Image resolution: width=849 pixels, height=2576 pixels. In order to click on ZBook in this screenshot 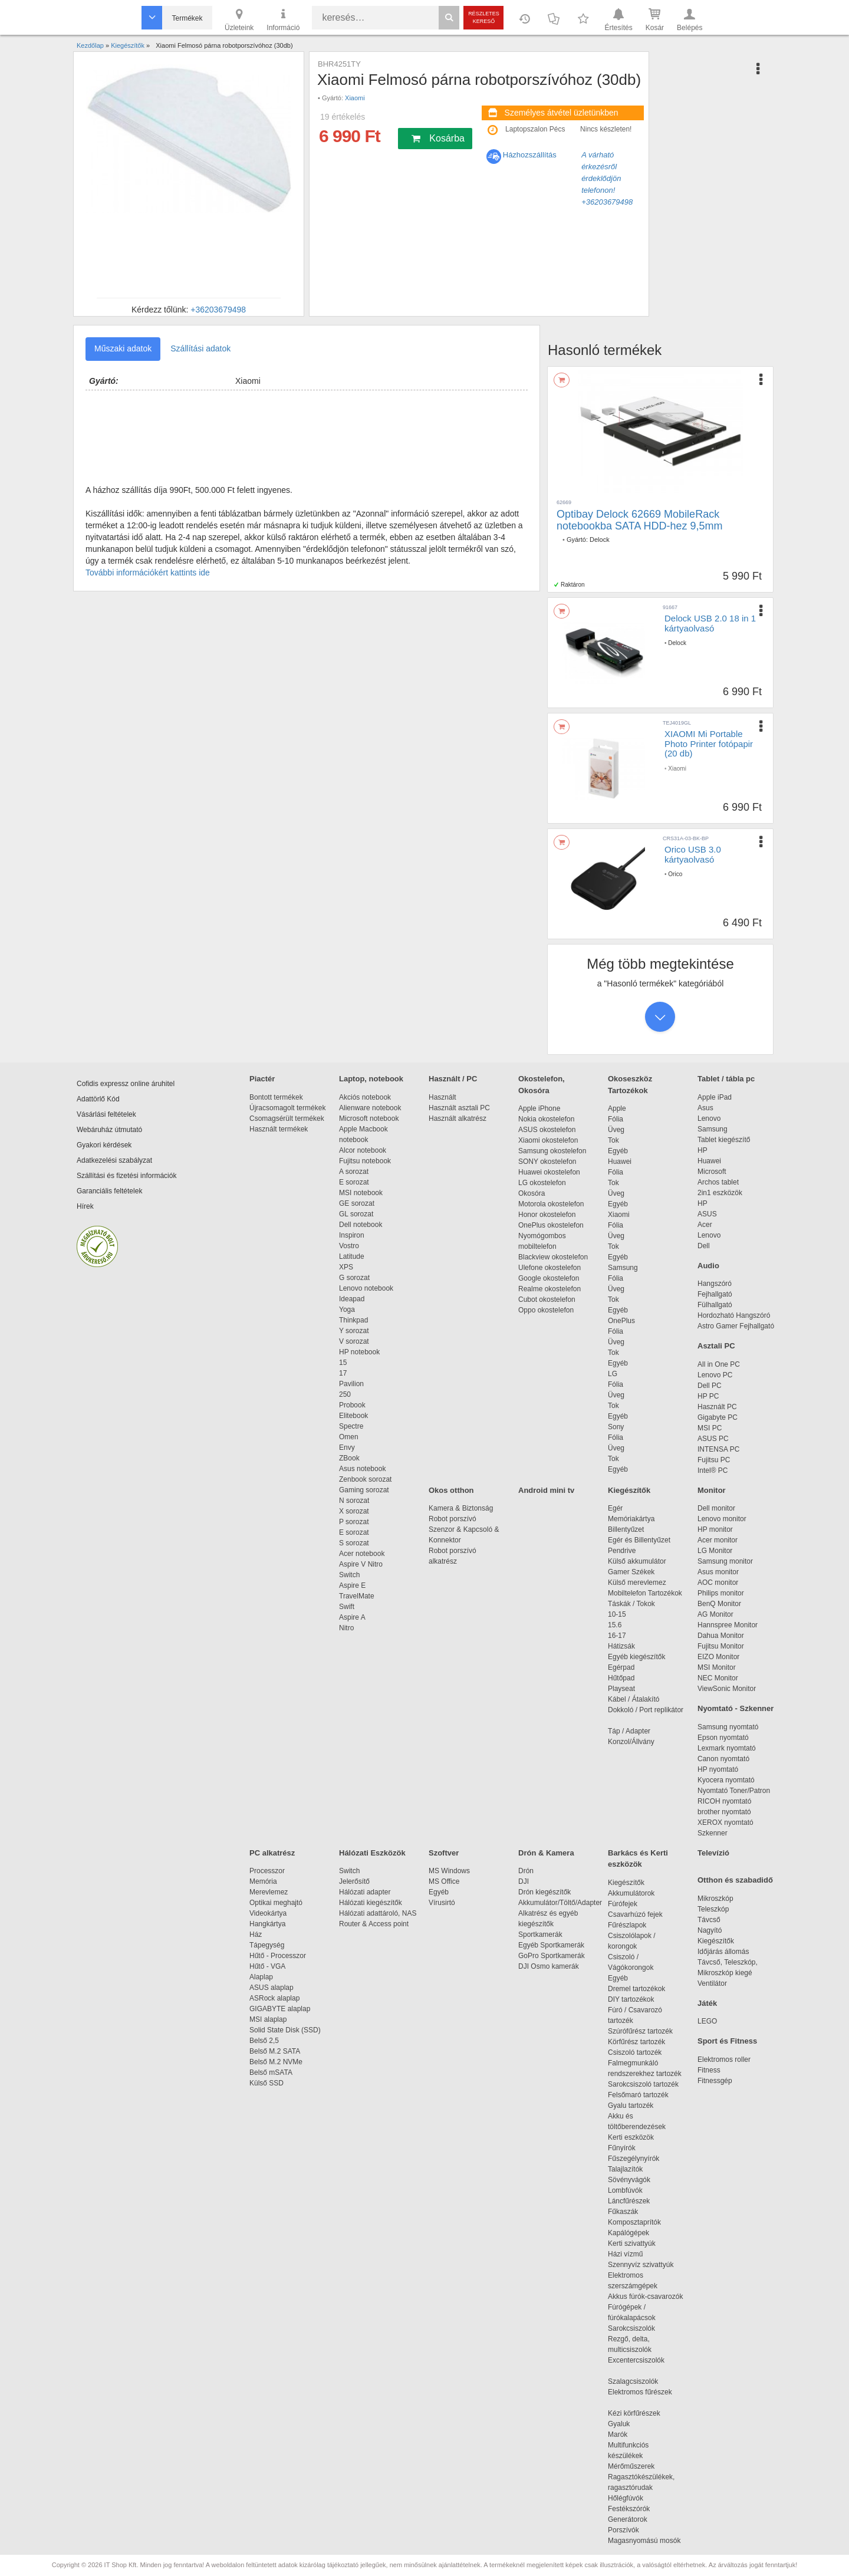, I will do `click(349, 1458)`.